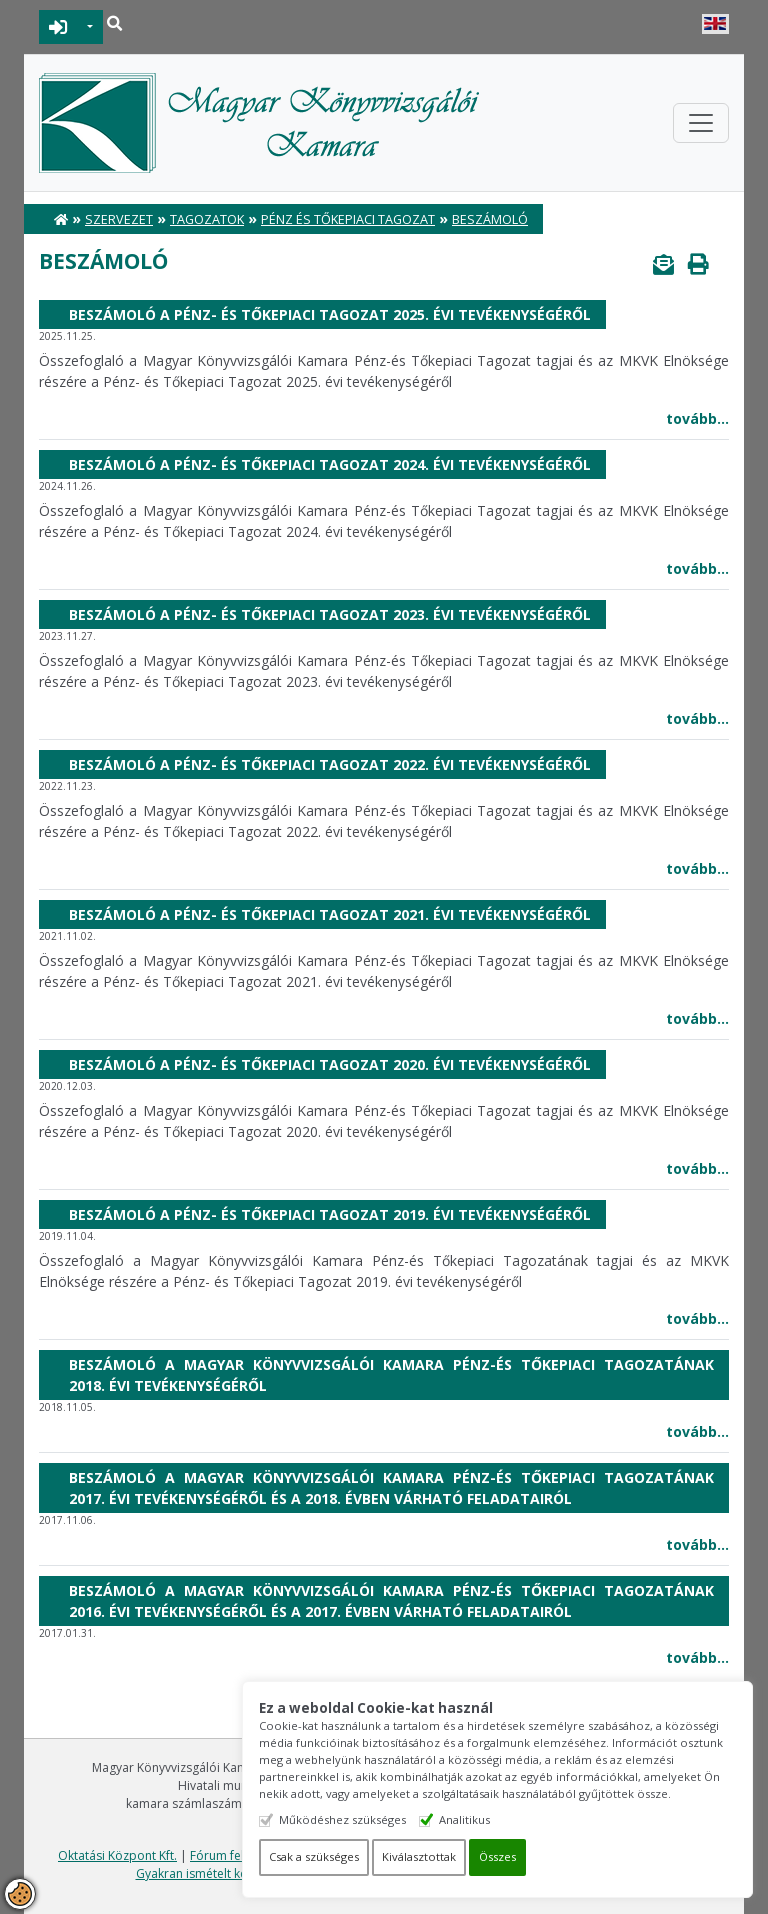  Describe the element at coordinates (117, 1855) in the screenshot. I see `Oktatási Központ Kft.` at that location.